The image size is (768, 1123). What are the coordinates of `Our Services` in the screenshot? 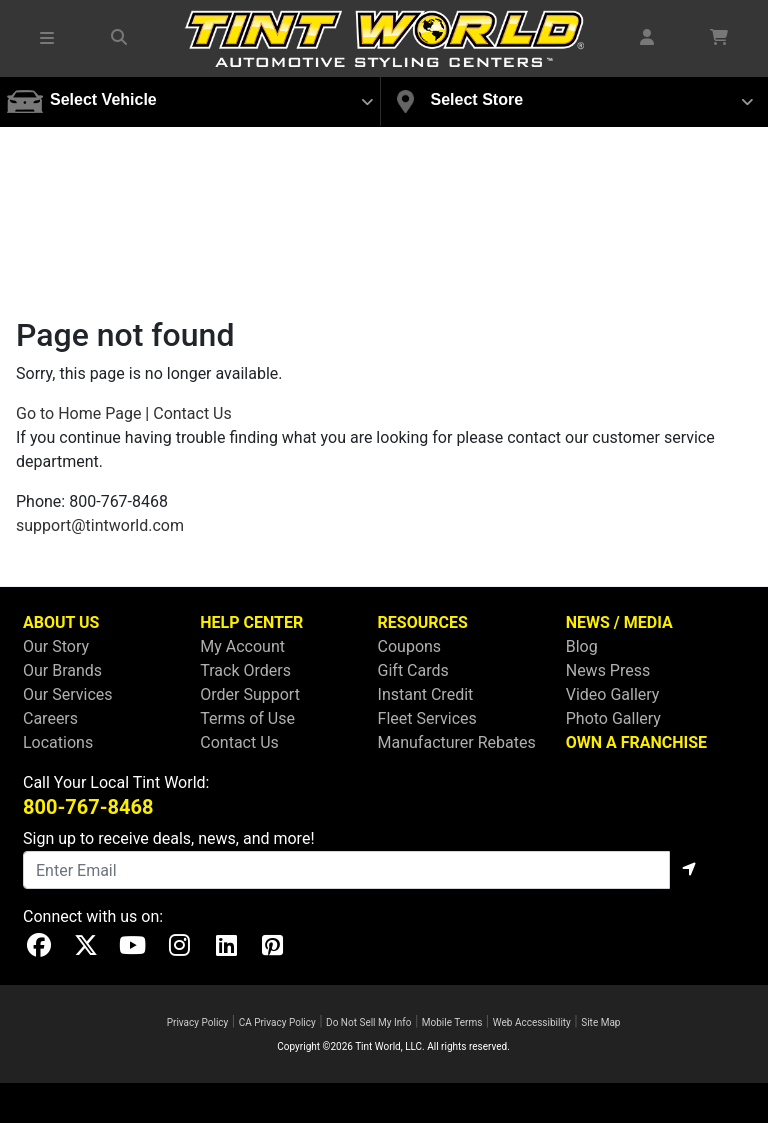 It's located at (68, 694).